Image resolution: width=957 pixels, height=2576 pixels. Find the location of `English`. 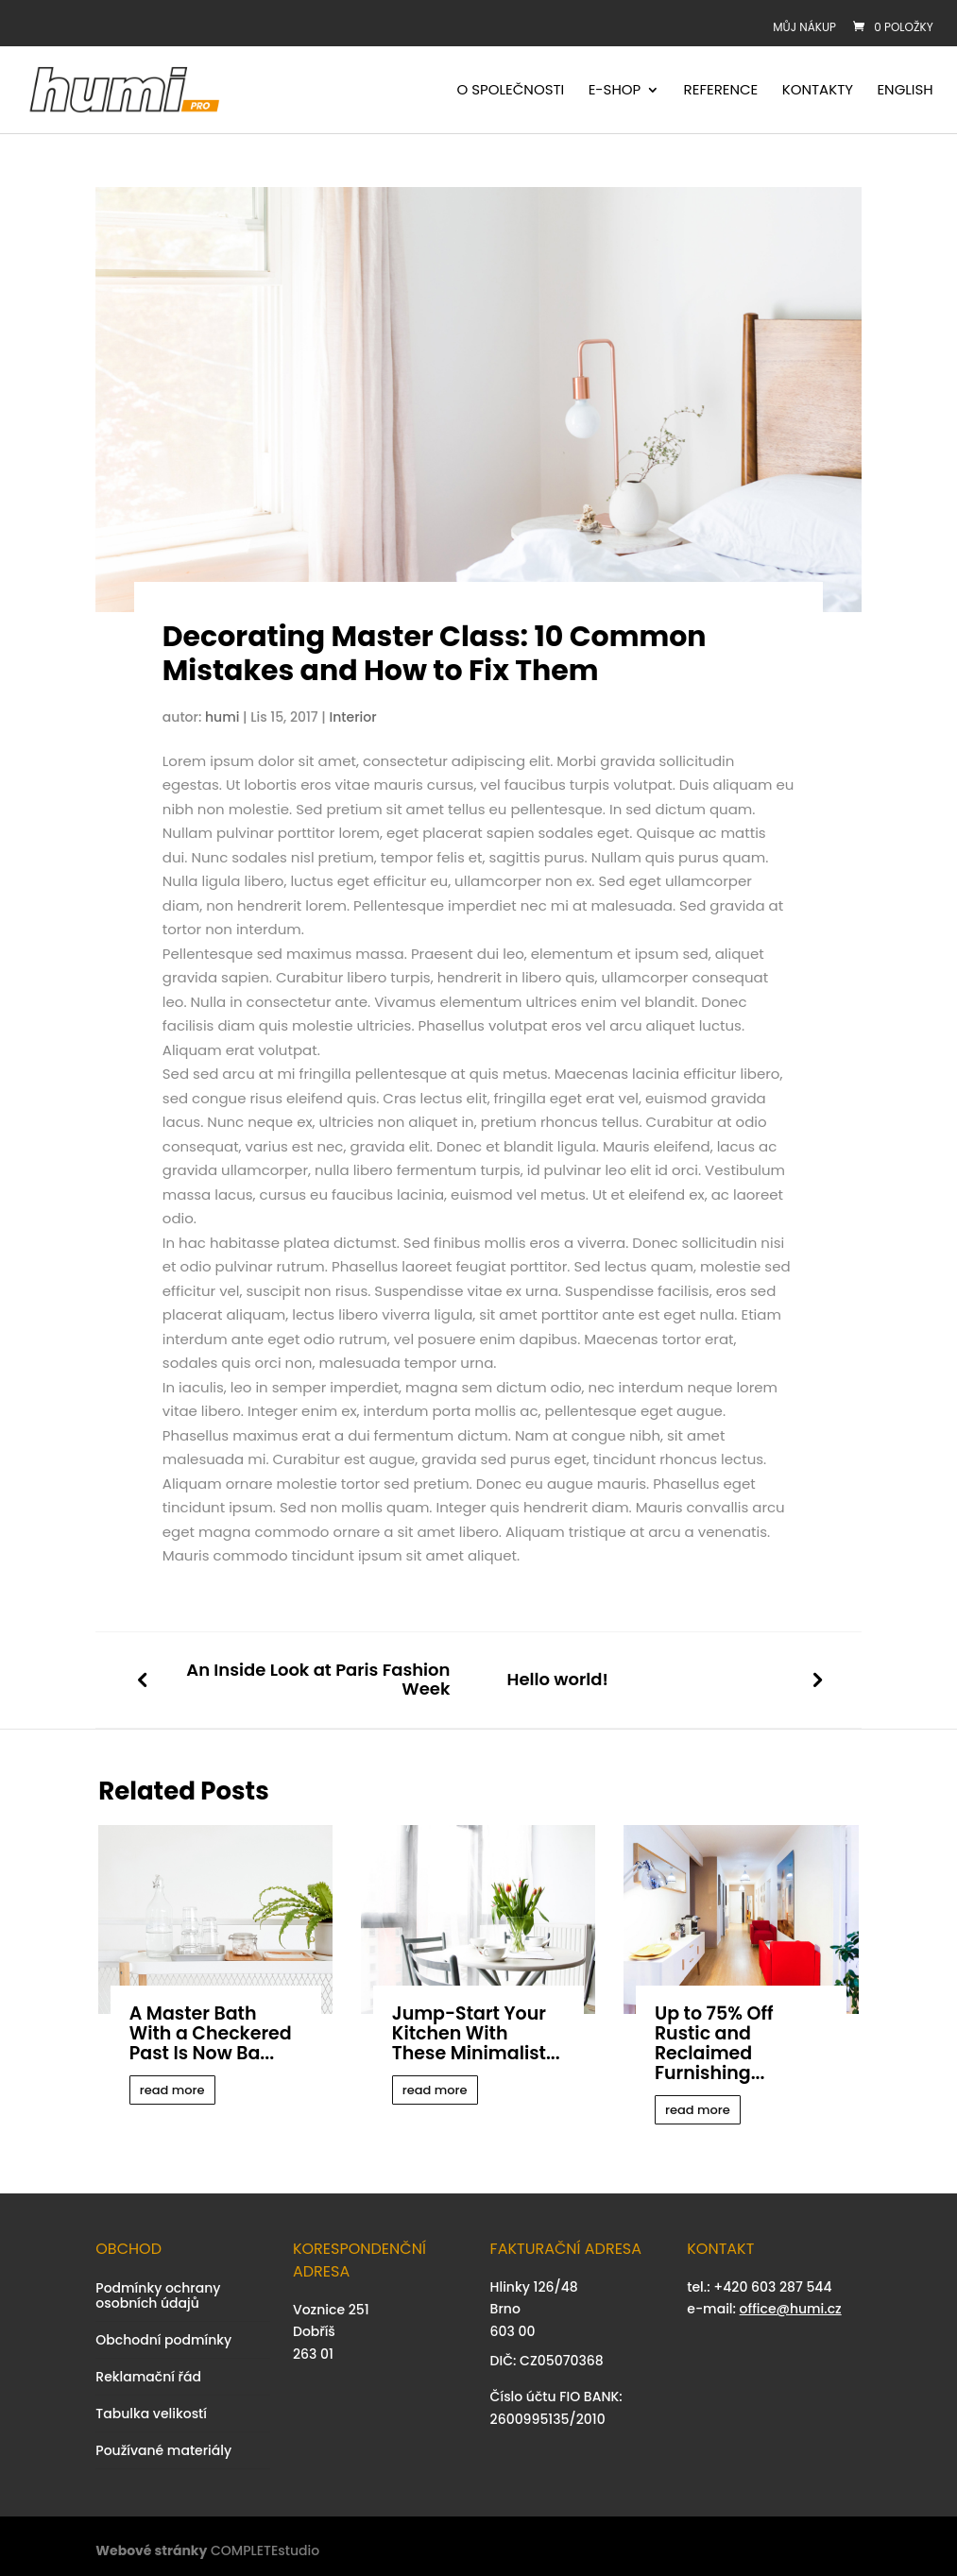

English is located at coordinates (904, 90).